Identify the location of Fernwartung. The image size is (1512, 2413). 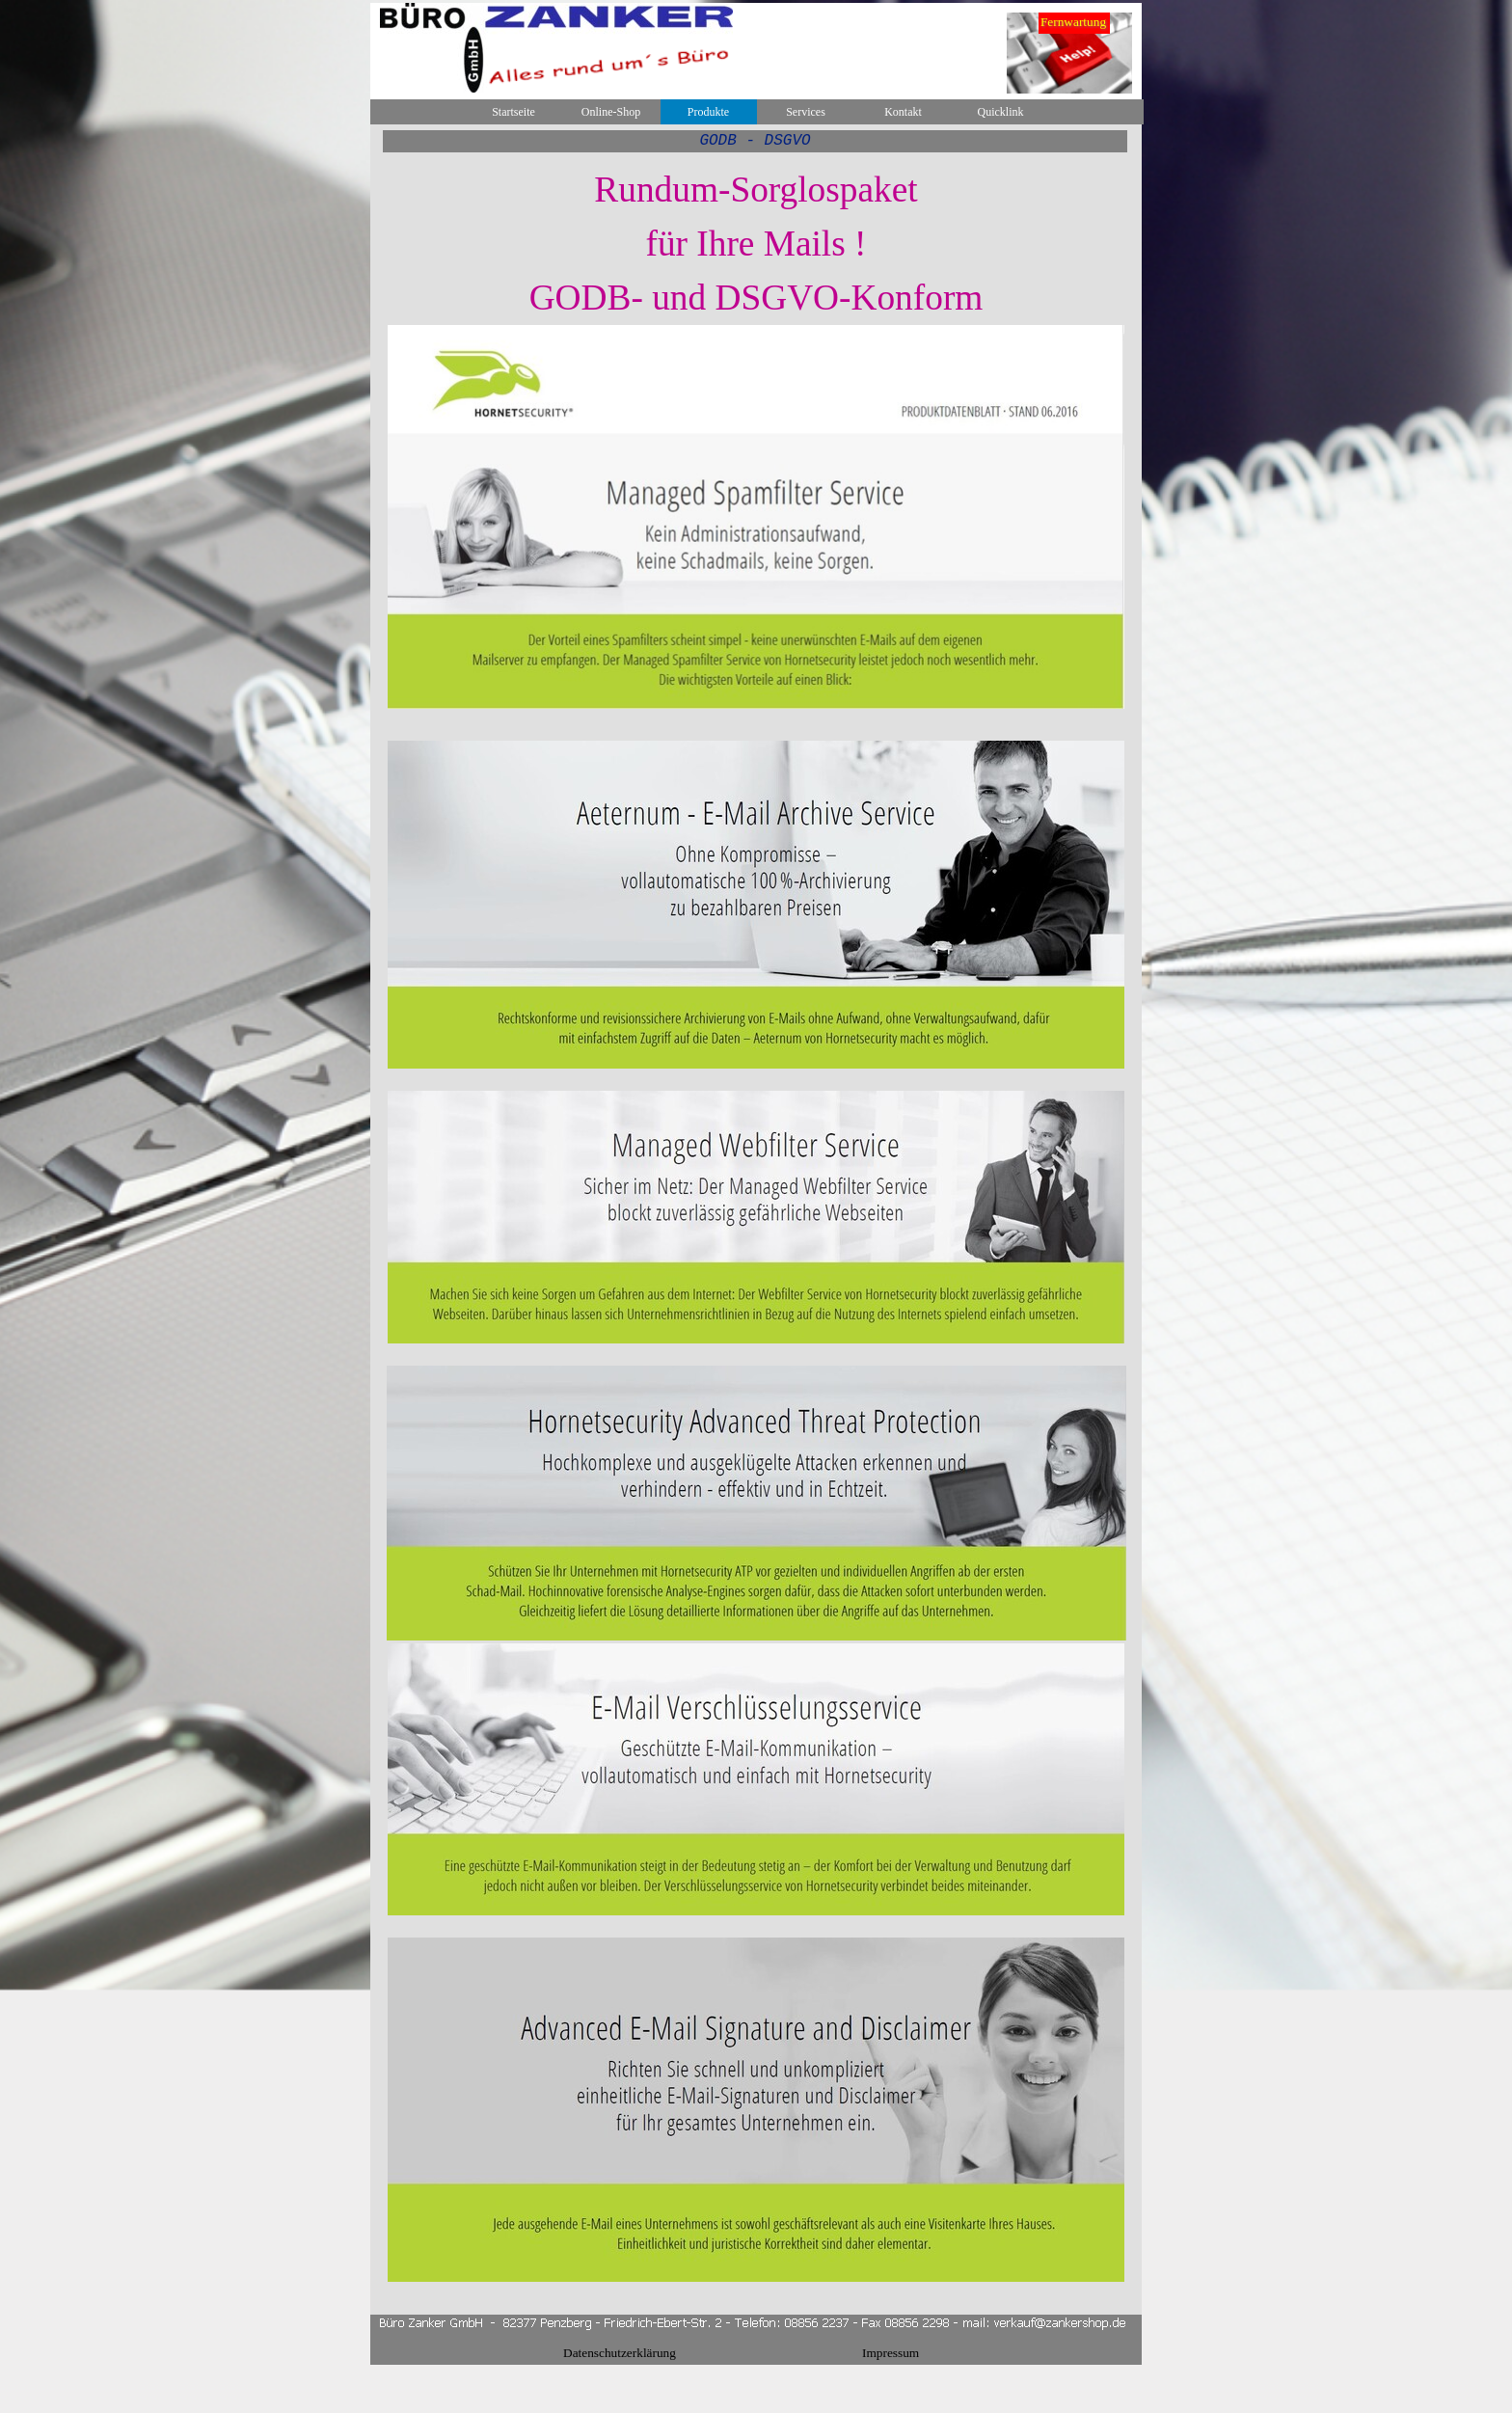
(1073, 21).